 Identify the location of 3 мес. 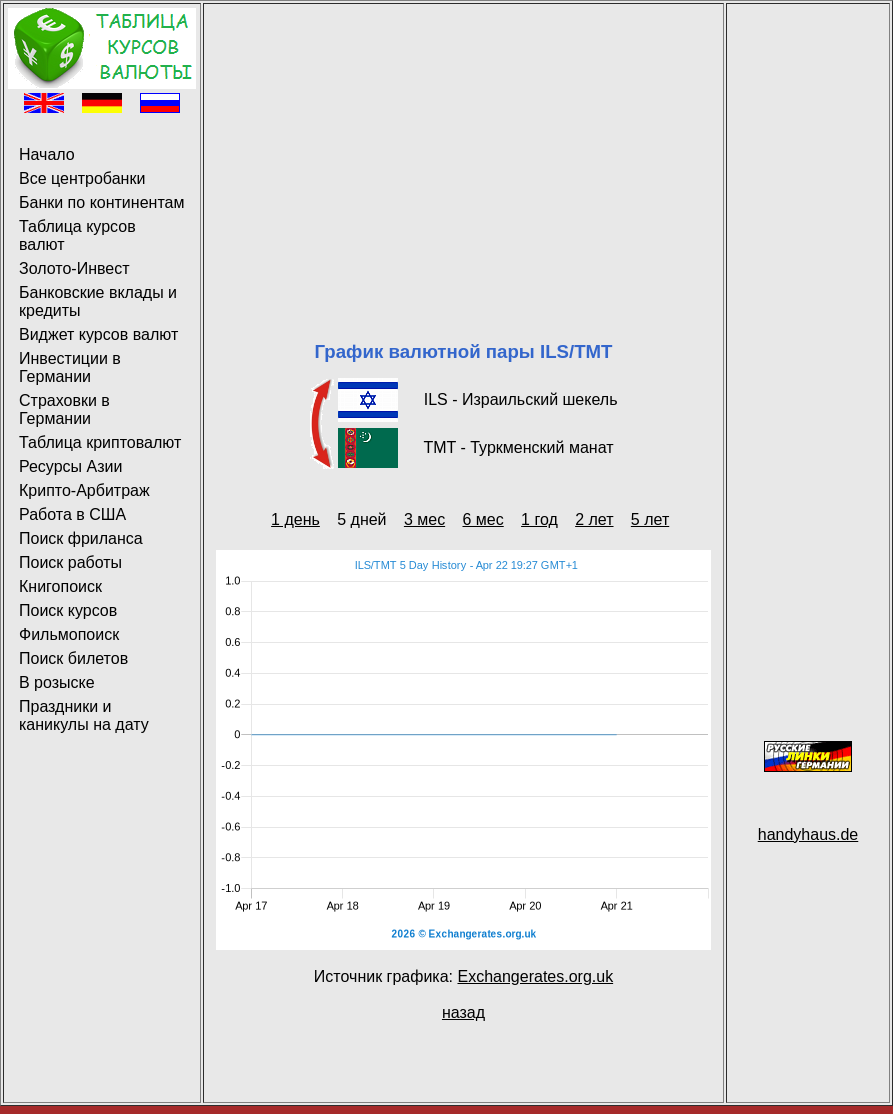
(424, 519).